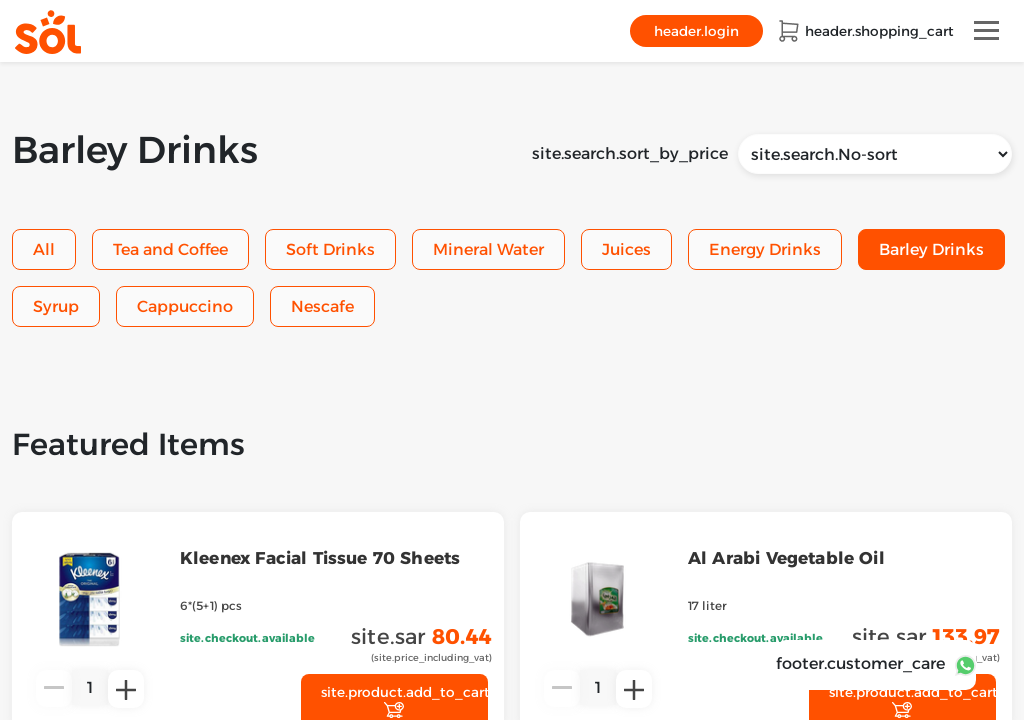 The image size is (1024, 720). What do you see at coordinates (931, 249) in the screenshot?
I see `Barley Drinks` at bounding box center [931, 249].